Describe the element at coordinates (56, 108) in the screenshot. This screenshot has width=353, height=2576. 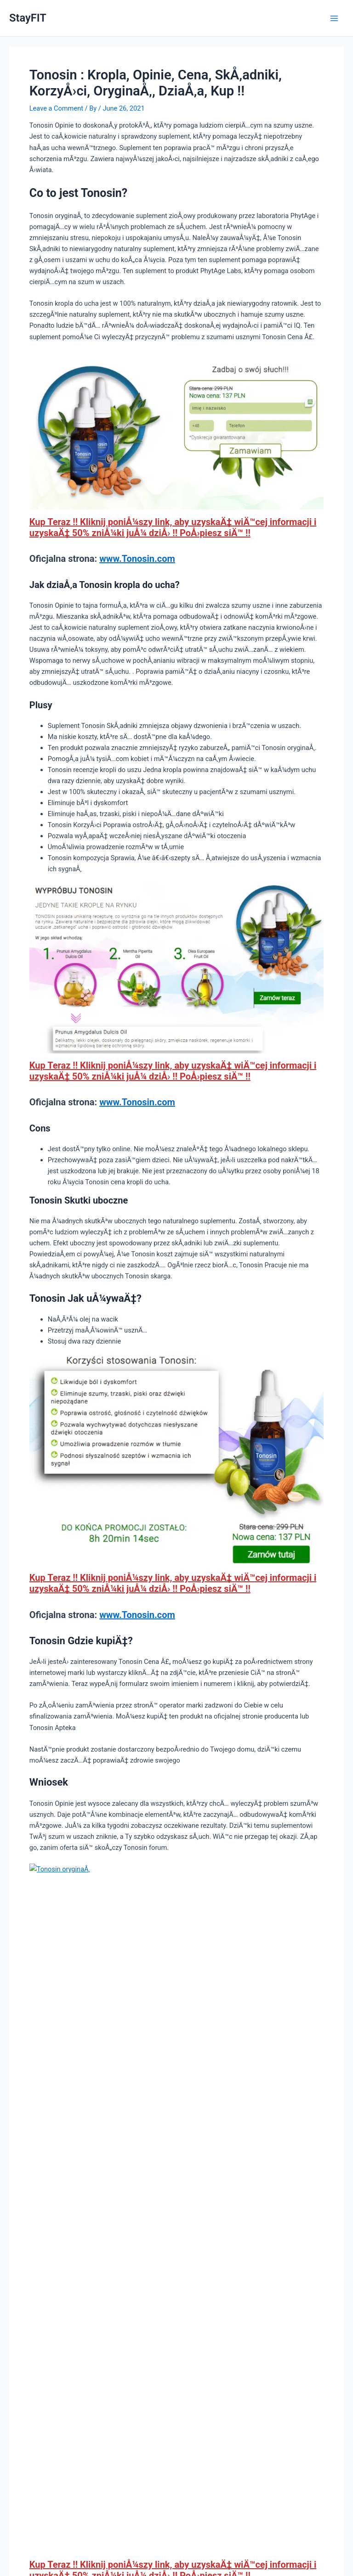
I see `Leave a Comment` at that location.